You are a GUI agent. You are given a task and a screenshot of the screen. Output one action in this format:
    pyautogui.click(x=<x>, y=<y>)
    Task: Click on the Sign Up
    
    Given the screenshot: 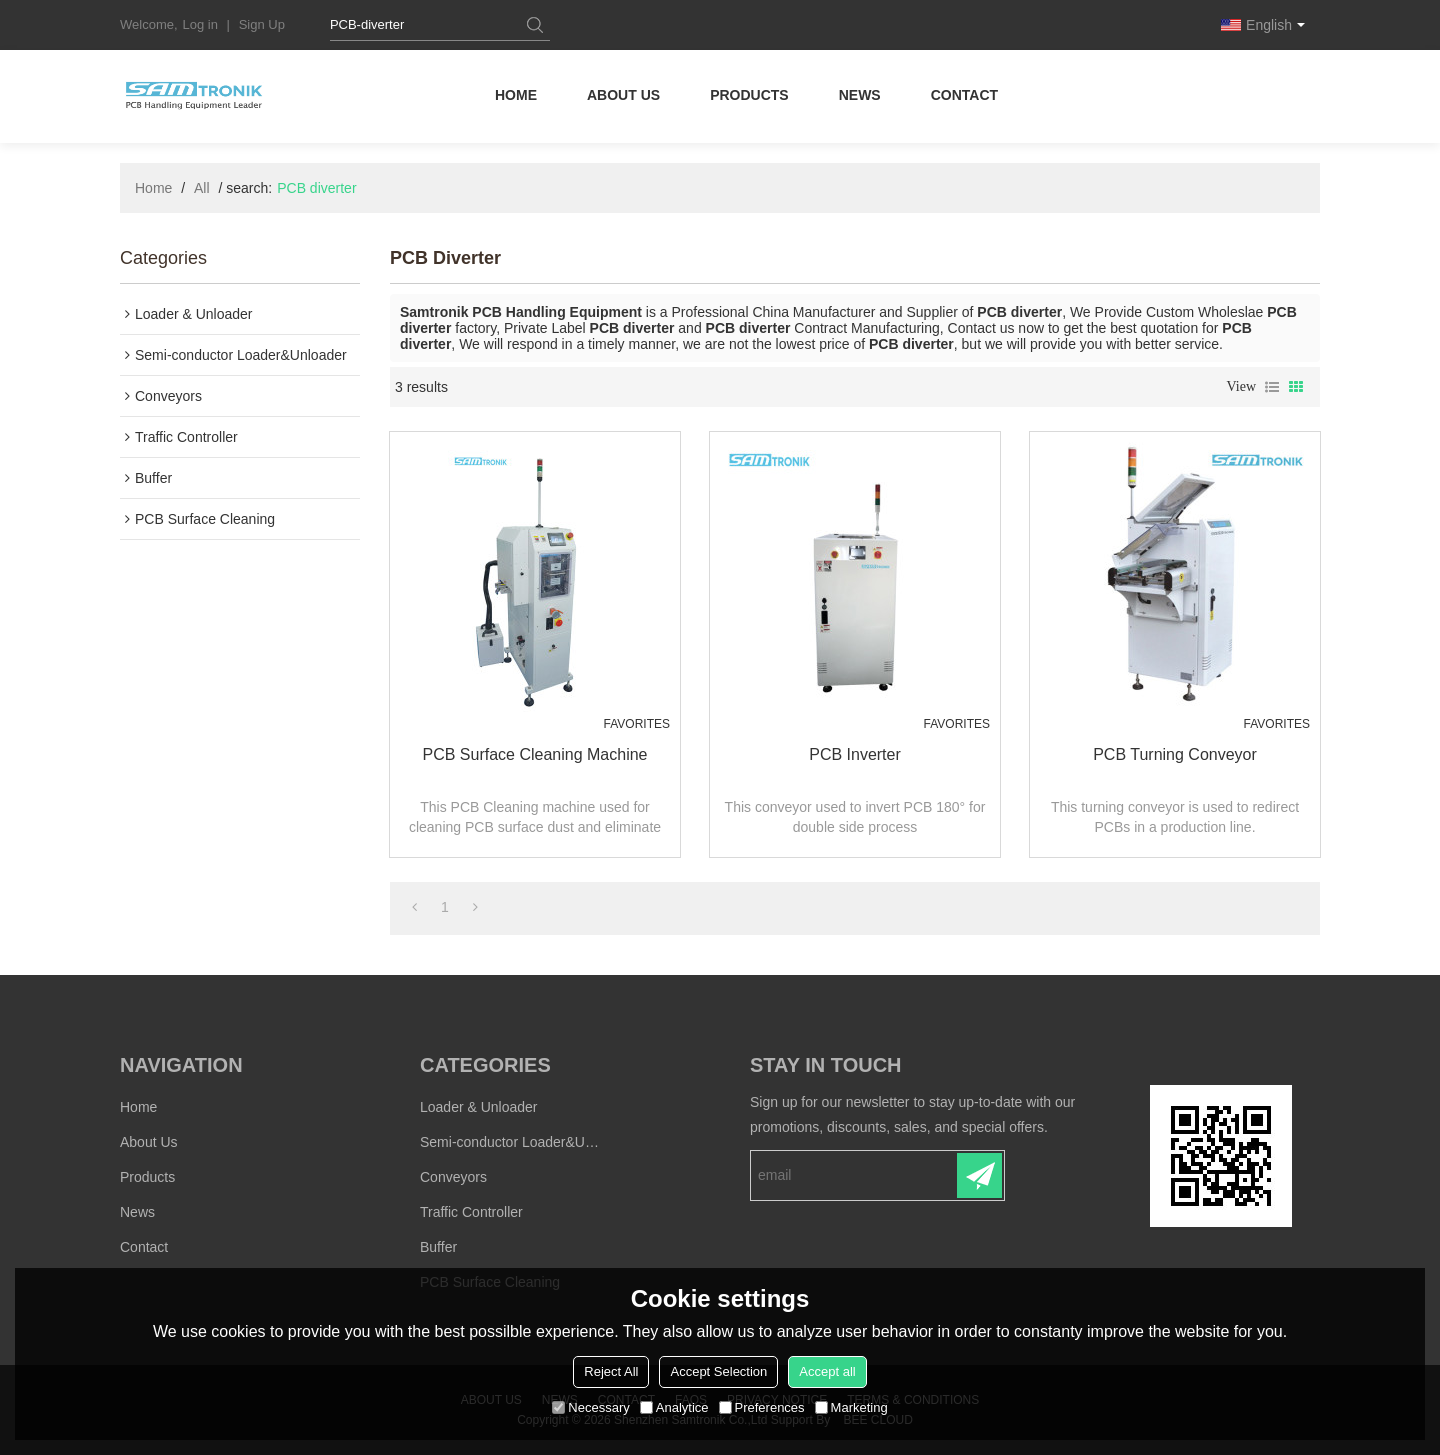 What is the action you would take?
    pyautogui.click(x=262, y=24)
    